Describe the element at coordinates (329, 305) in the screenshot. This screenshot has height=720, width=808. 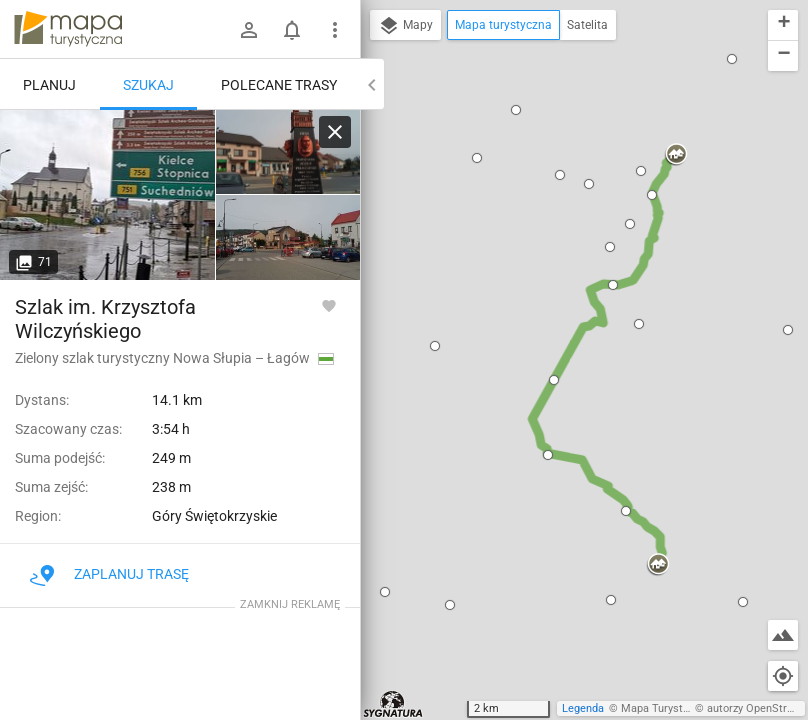
I see `[Zaloguj się, aby w pełni korzystać z aplikacji.]` at that location.